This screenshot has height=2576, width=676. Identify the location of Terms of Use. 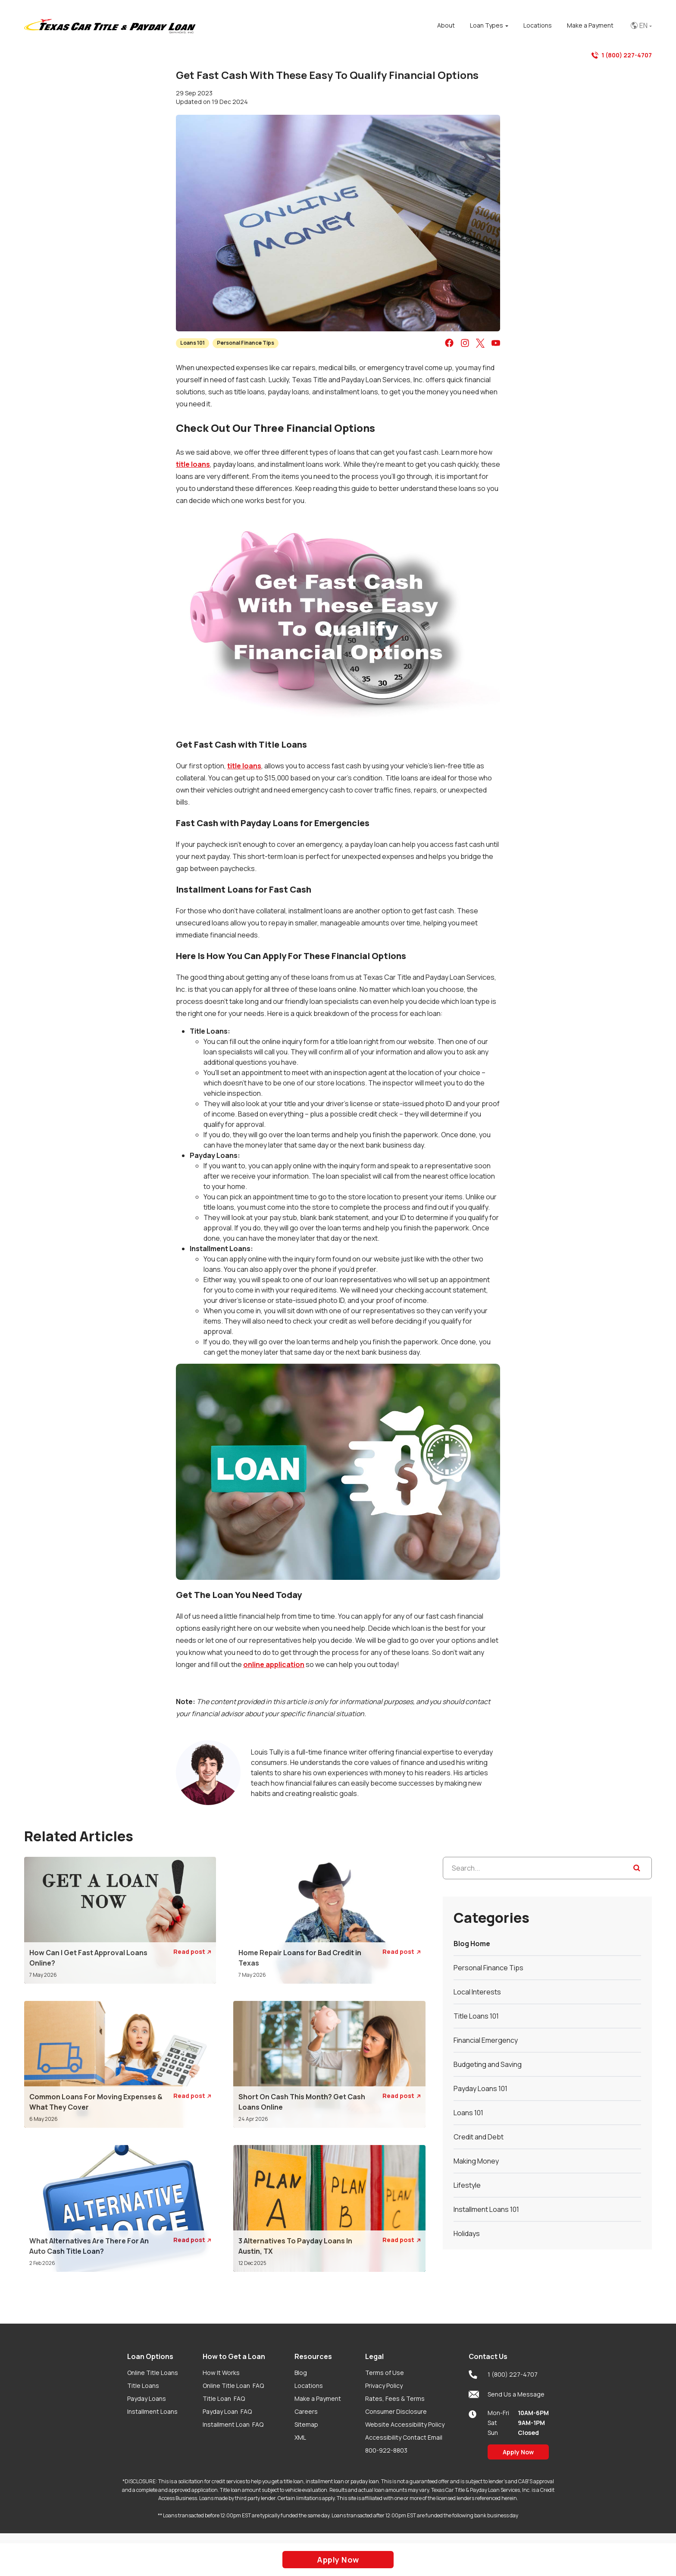
(384, 2372).